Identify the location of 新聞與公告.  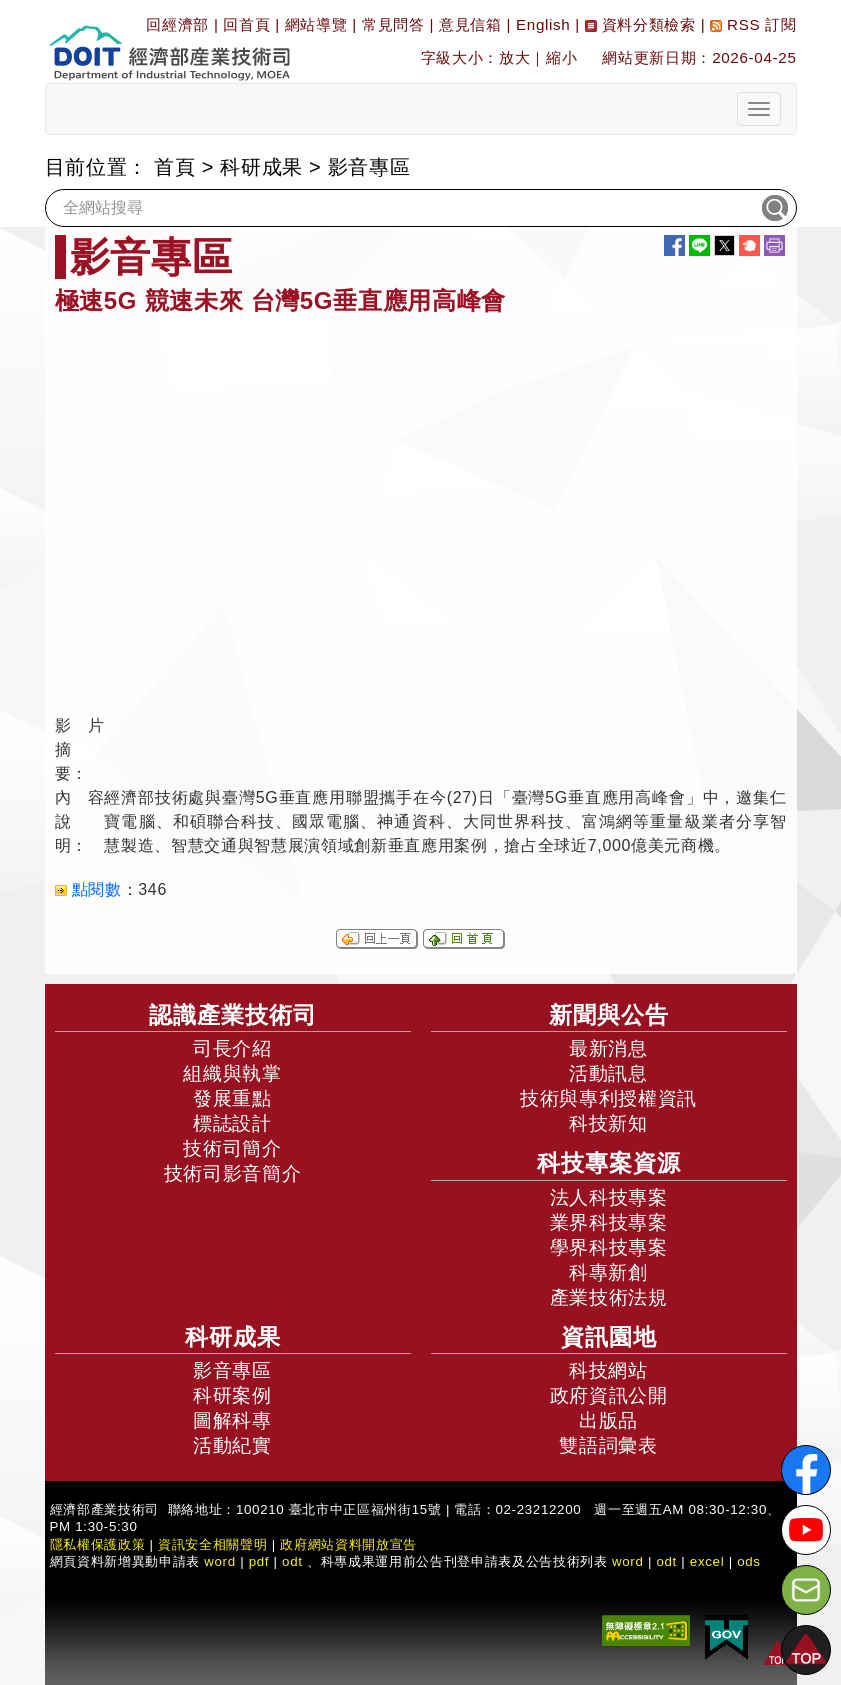
(609, 1015).